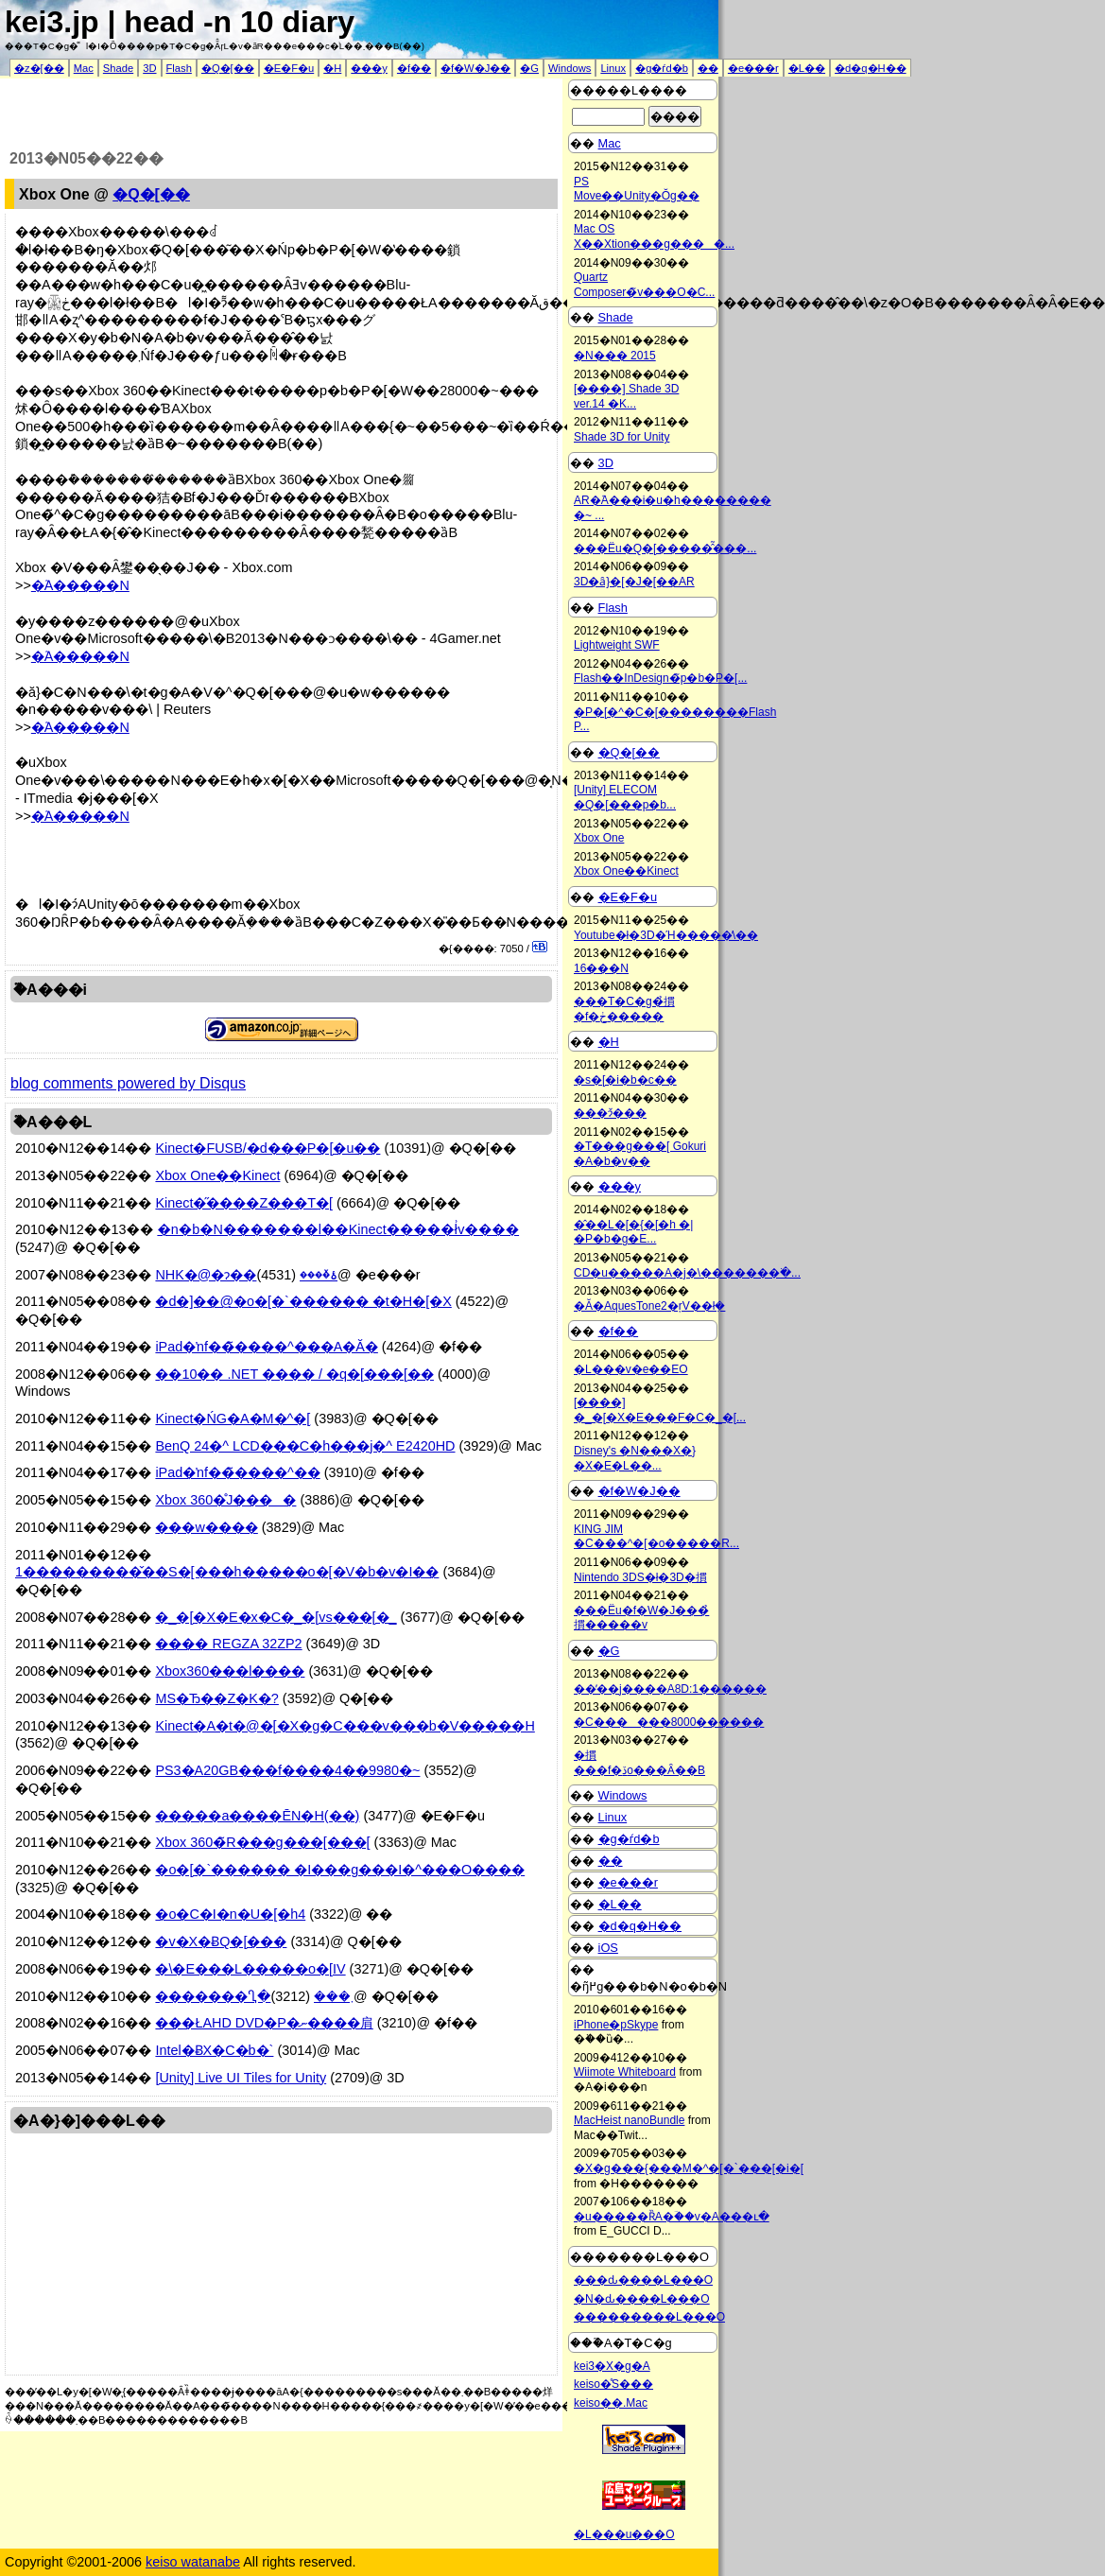 The height and width of the screenshot is (2576, 1105). What do you see at coordinates (305, 1445) in the screenshot?
I see `BenQ 24�^ LCD���C�h���j�^ E2420HD` at bounding box center [305, 1445].